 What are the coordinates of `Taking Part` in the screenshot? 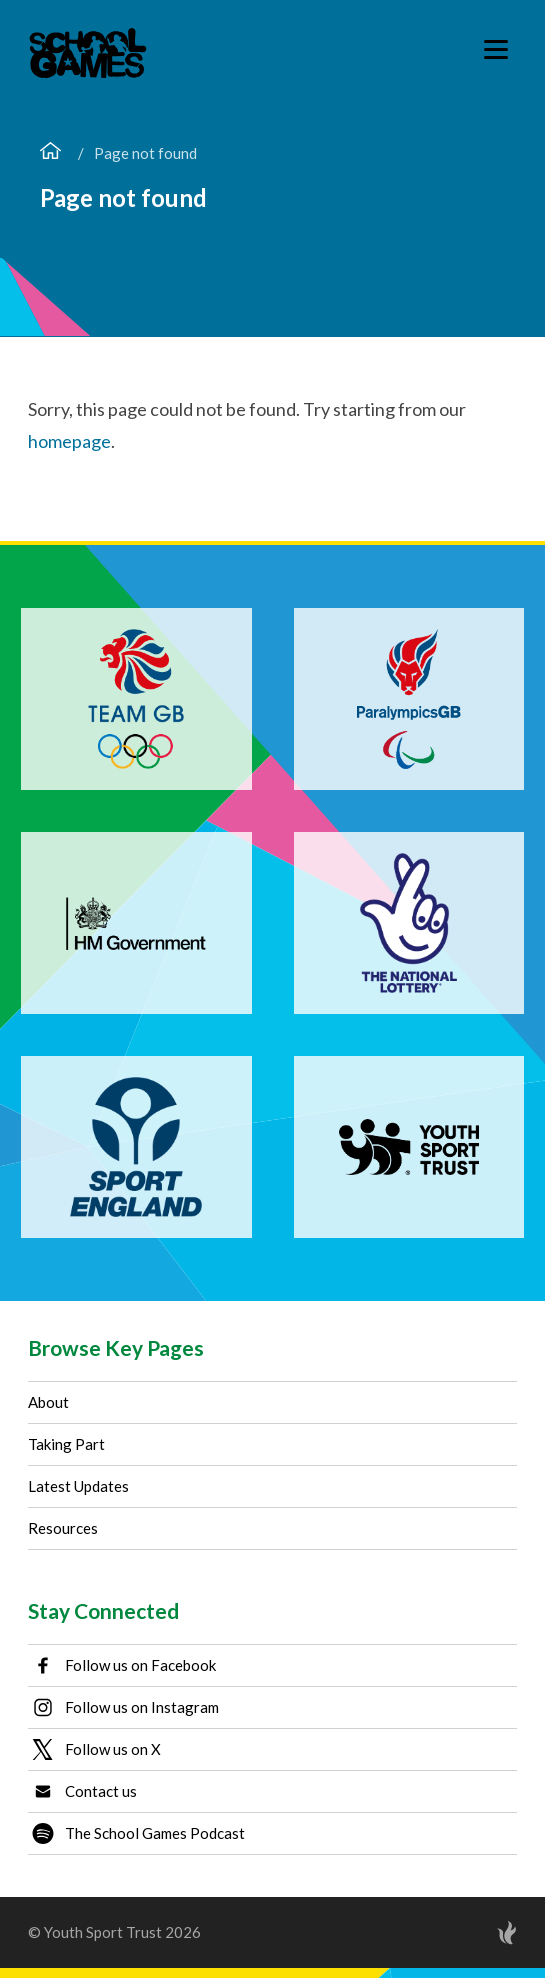 It's located at (66, 1444).